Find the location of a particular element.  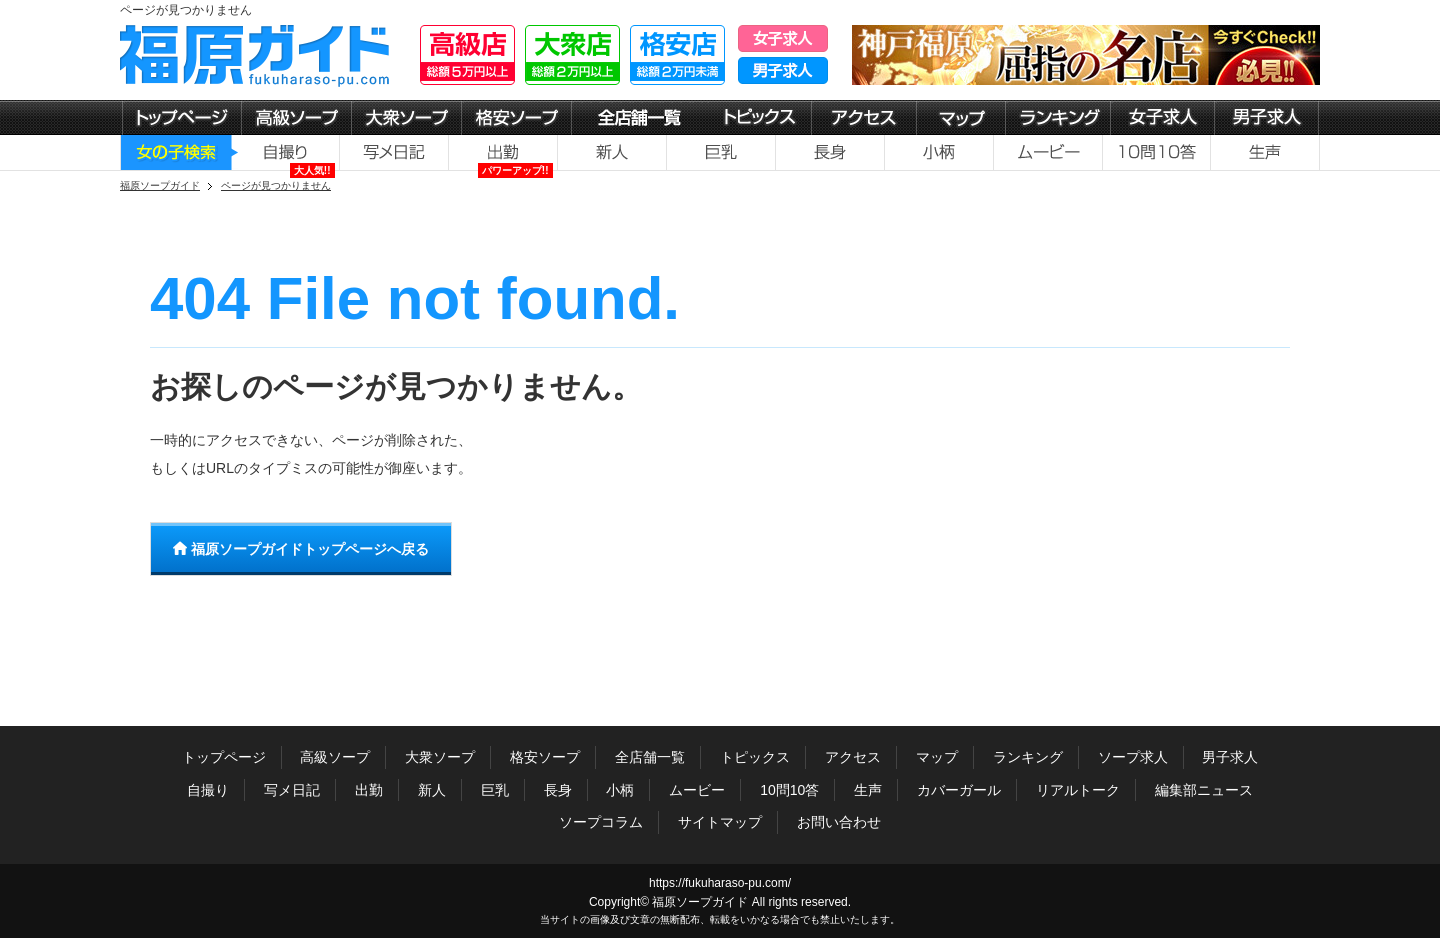

巨乳 is located at coordinates (495, 790).